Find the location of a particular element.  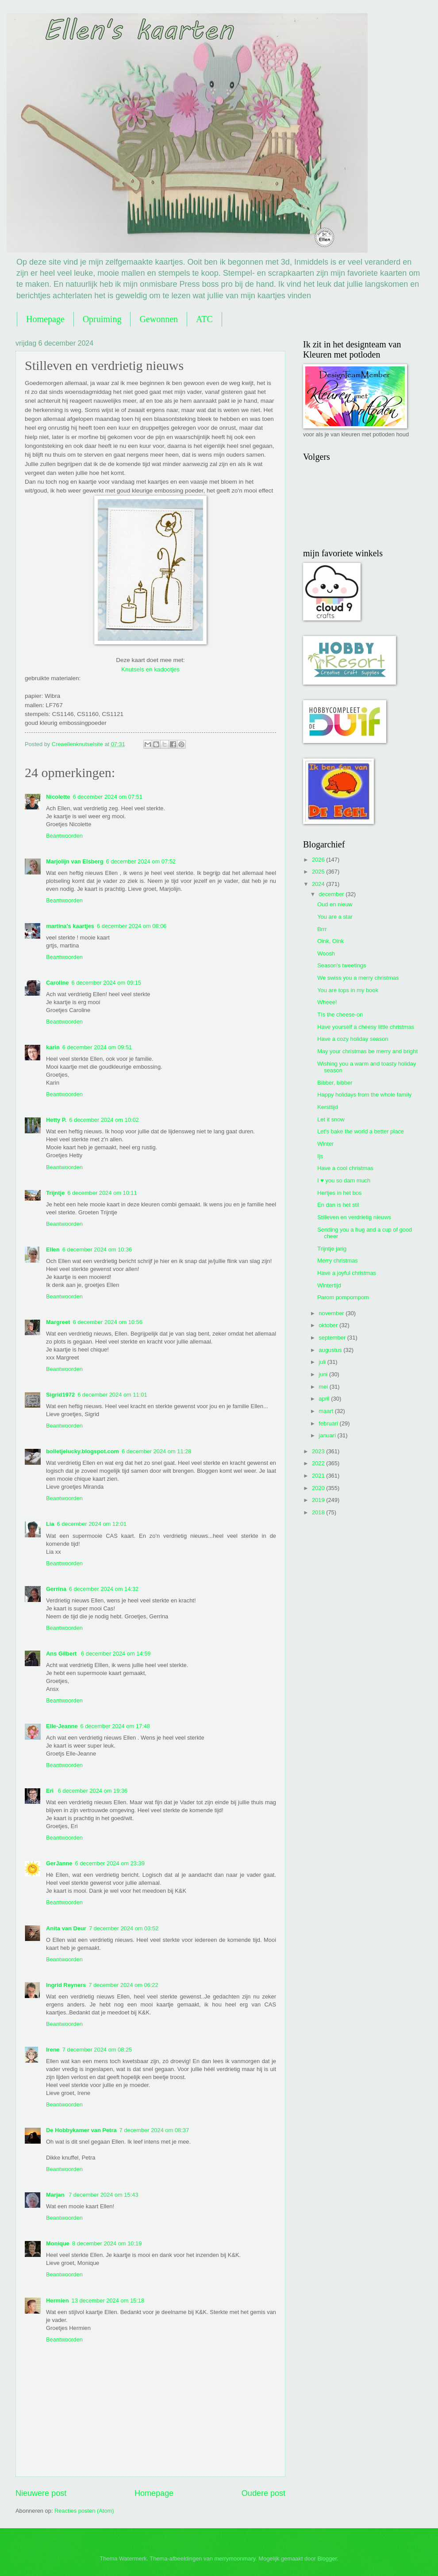

Wheee! is located at coordinates (327, 1002).